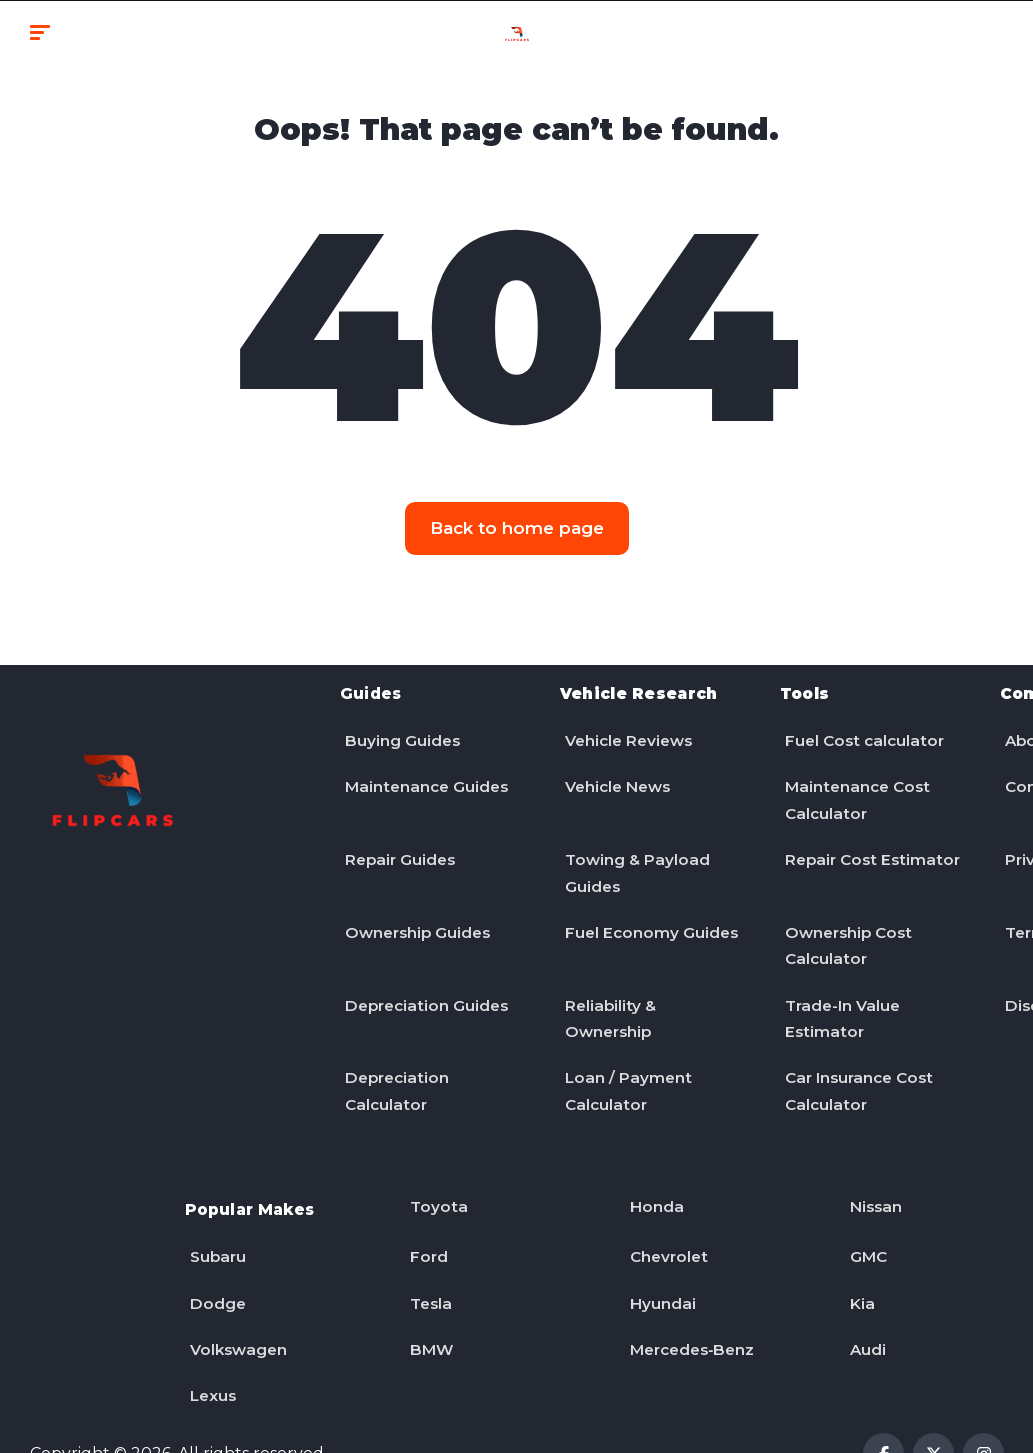 The image size is (1033, 1453). What do you see at coordinates (847, 926) in the screenshot?
I see `Ownership Cost Calculator` at bounding box center [847, 926].